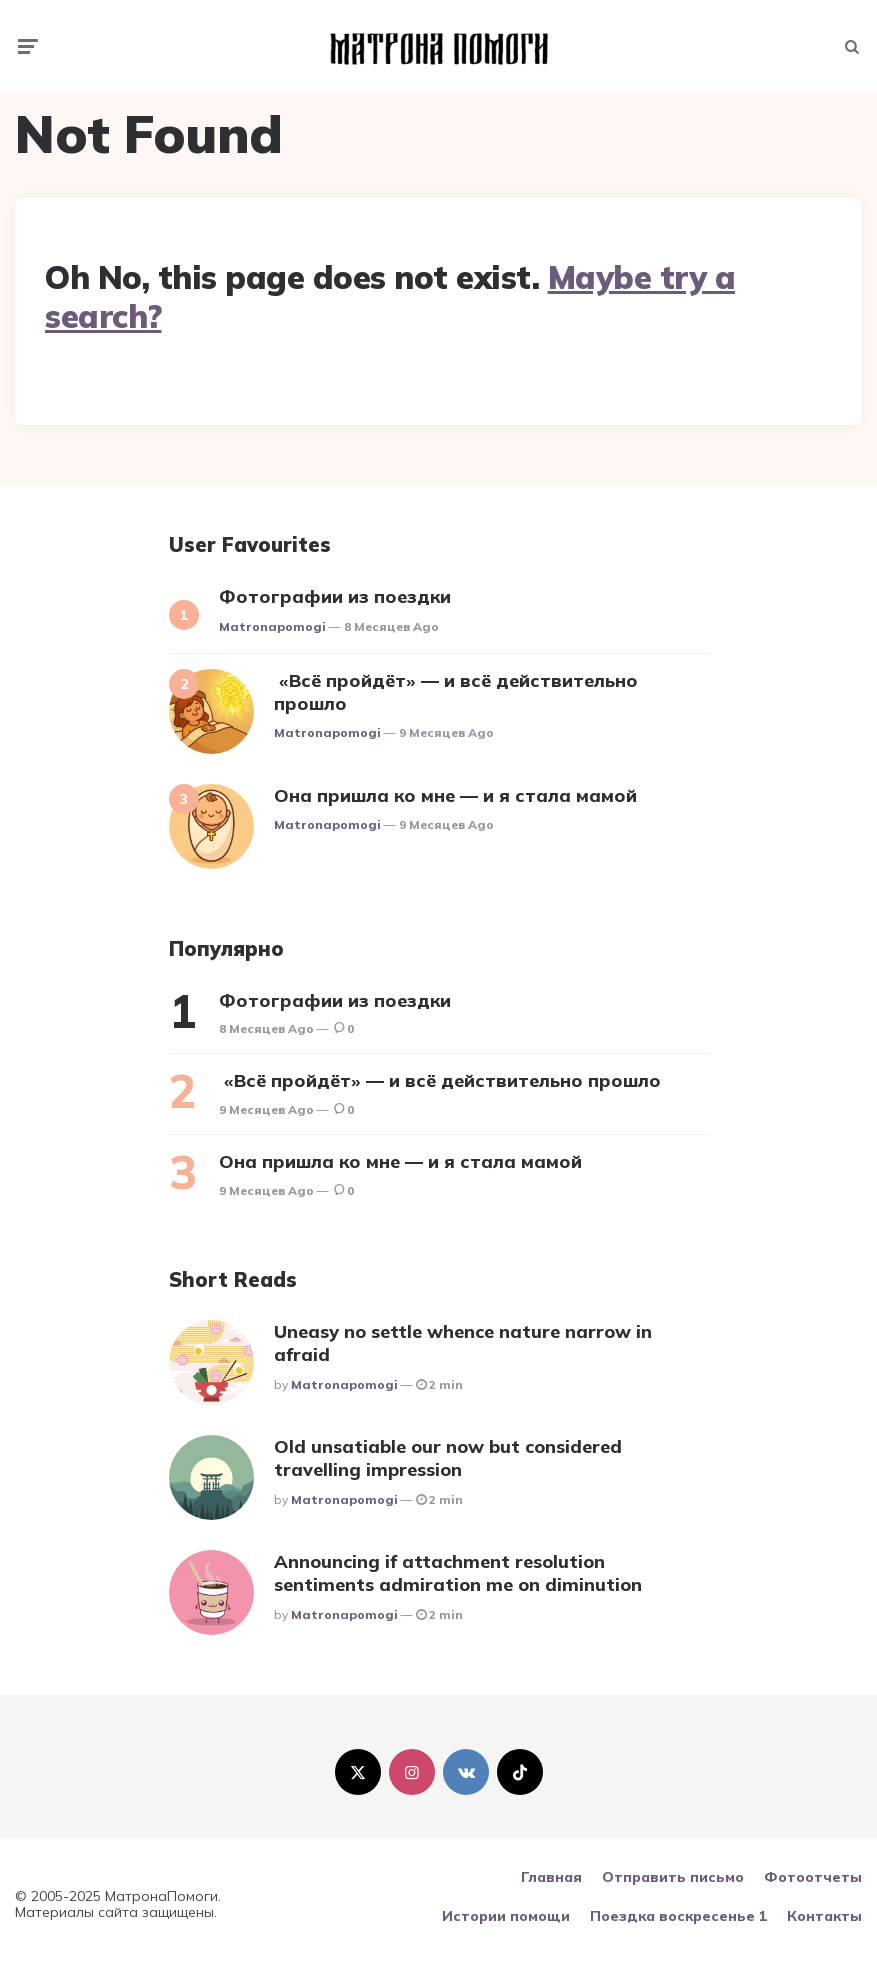 The height and width of the screenshot is (1969, 877). Describe the element at coordinates (455, 795) in the screenshot. I see `Она пришла ко мне — и я стала мамой` at that location.